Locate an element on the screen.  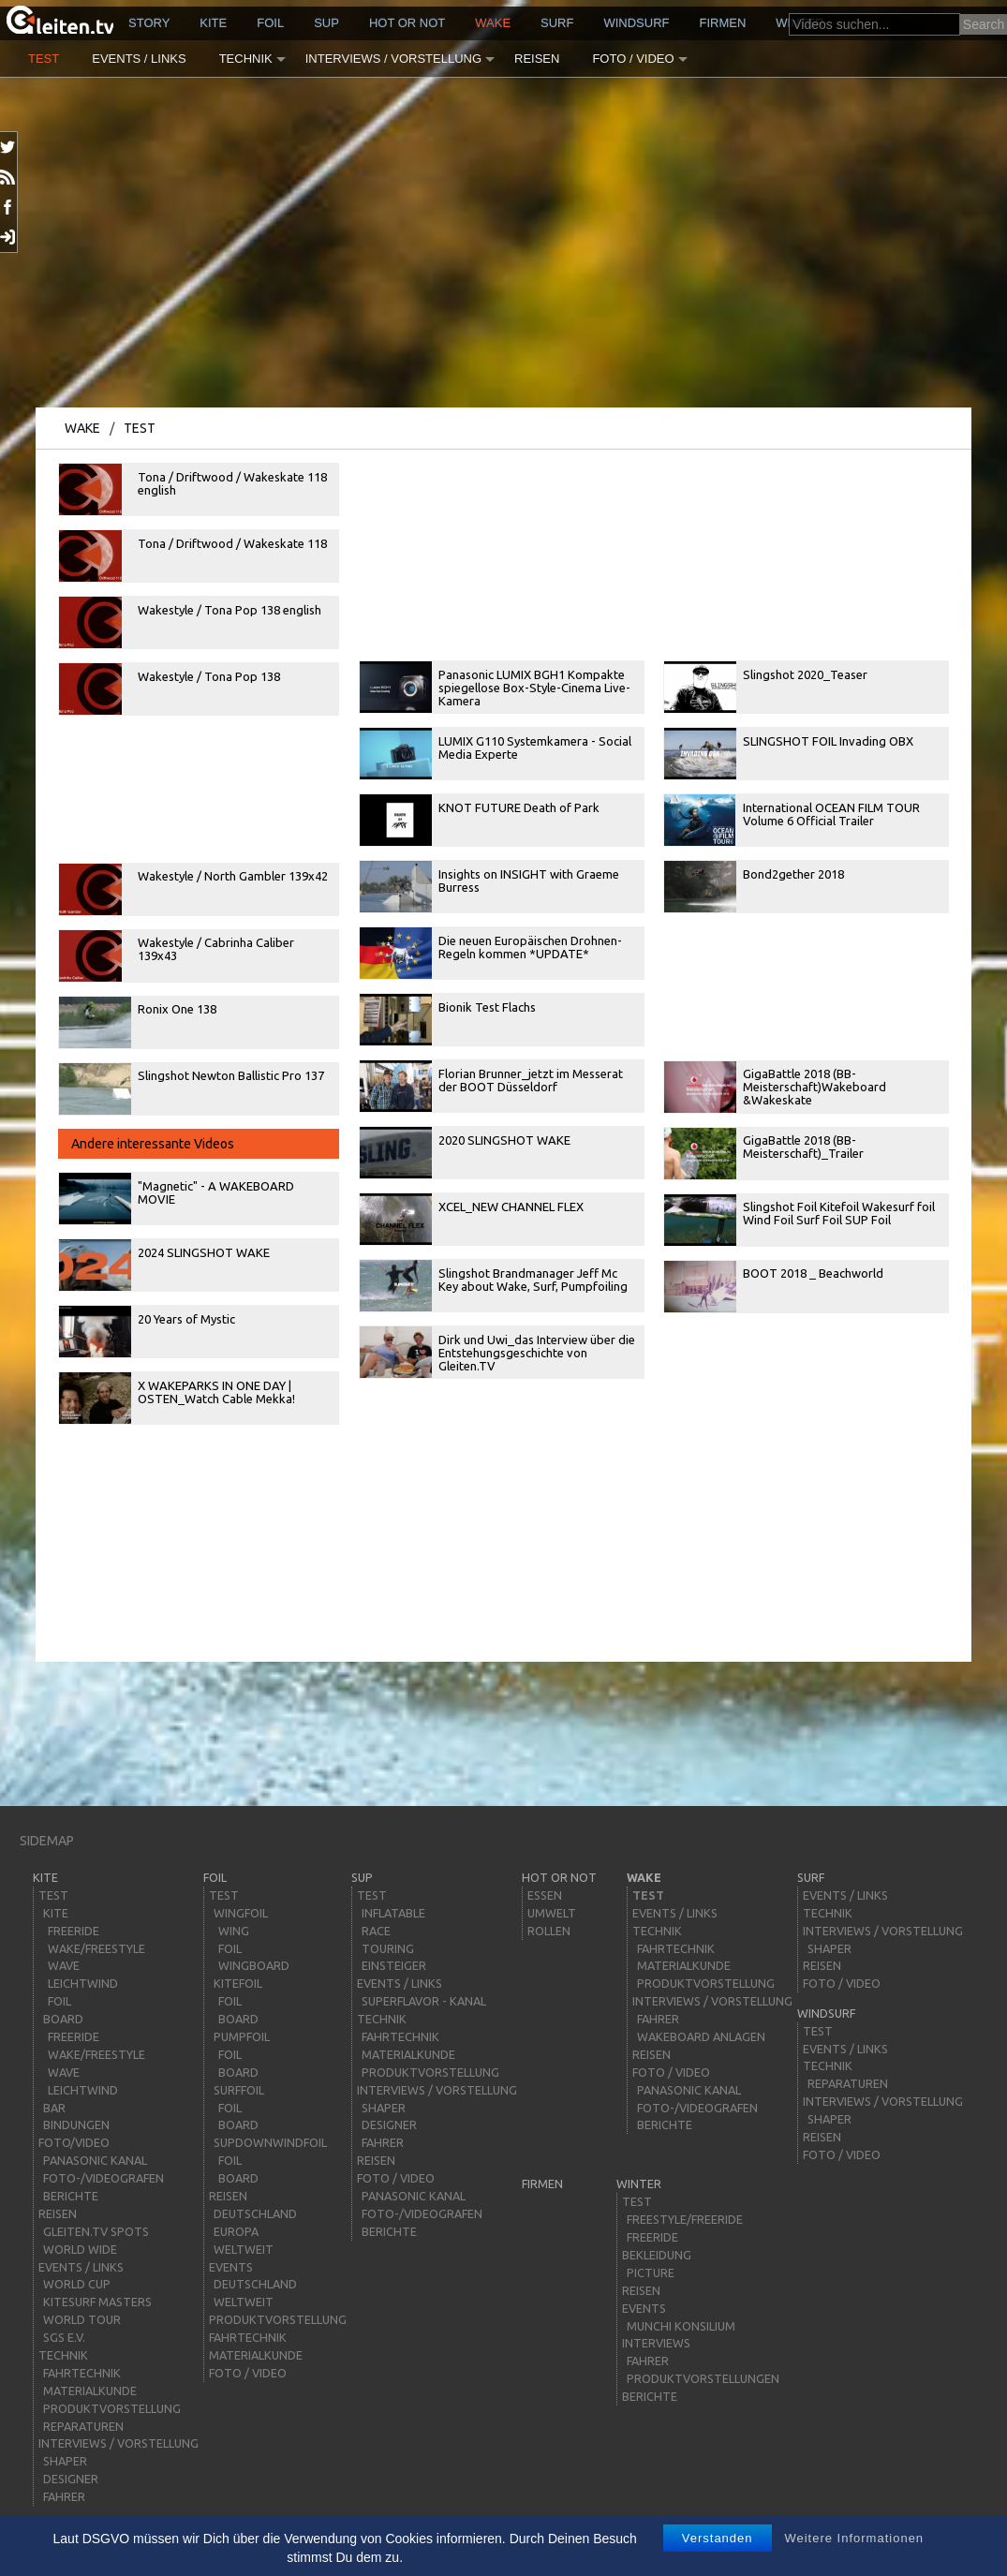
Interviews / Vorstellung is located at coordinates (393, 59).